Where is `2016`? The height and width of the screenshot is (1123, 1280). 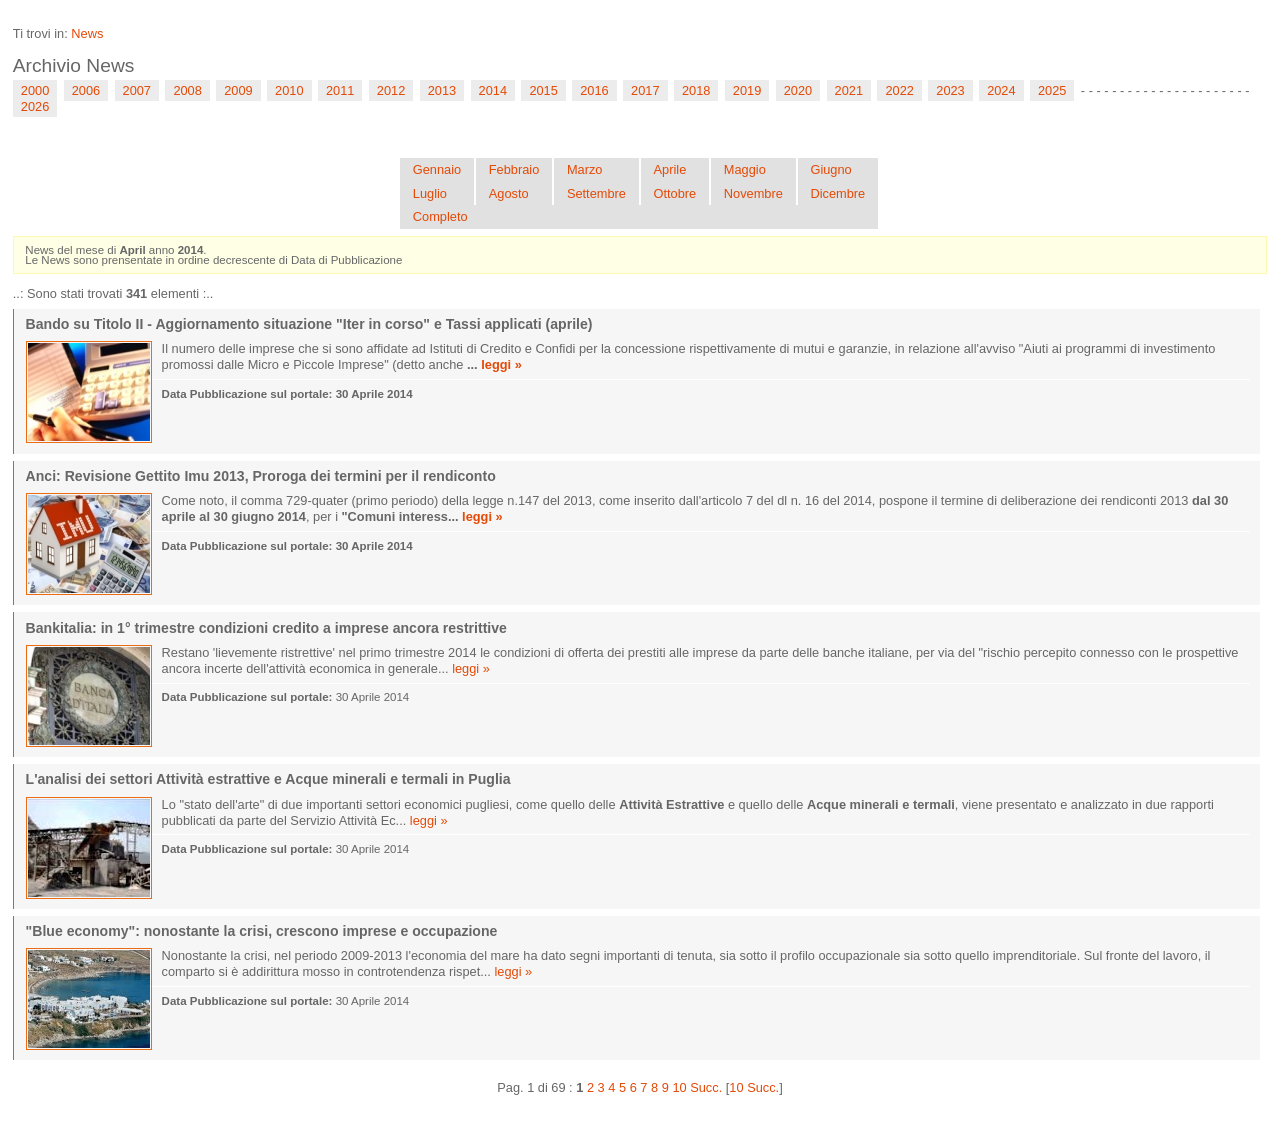 2016 is located at coordinates (594, 90).